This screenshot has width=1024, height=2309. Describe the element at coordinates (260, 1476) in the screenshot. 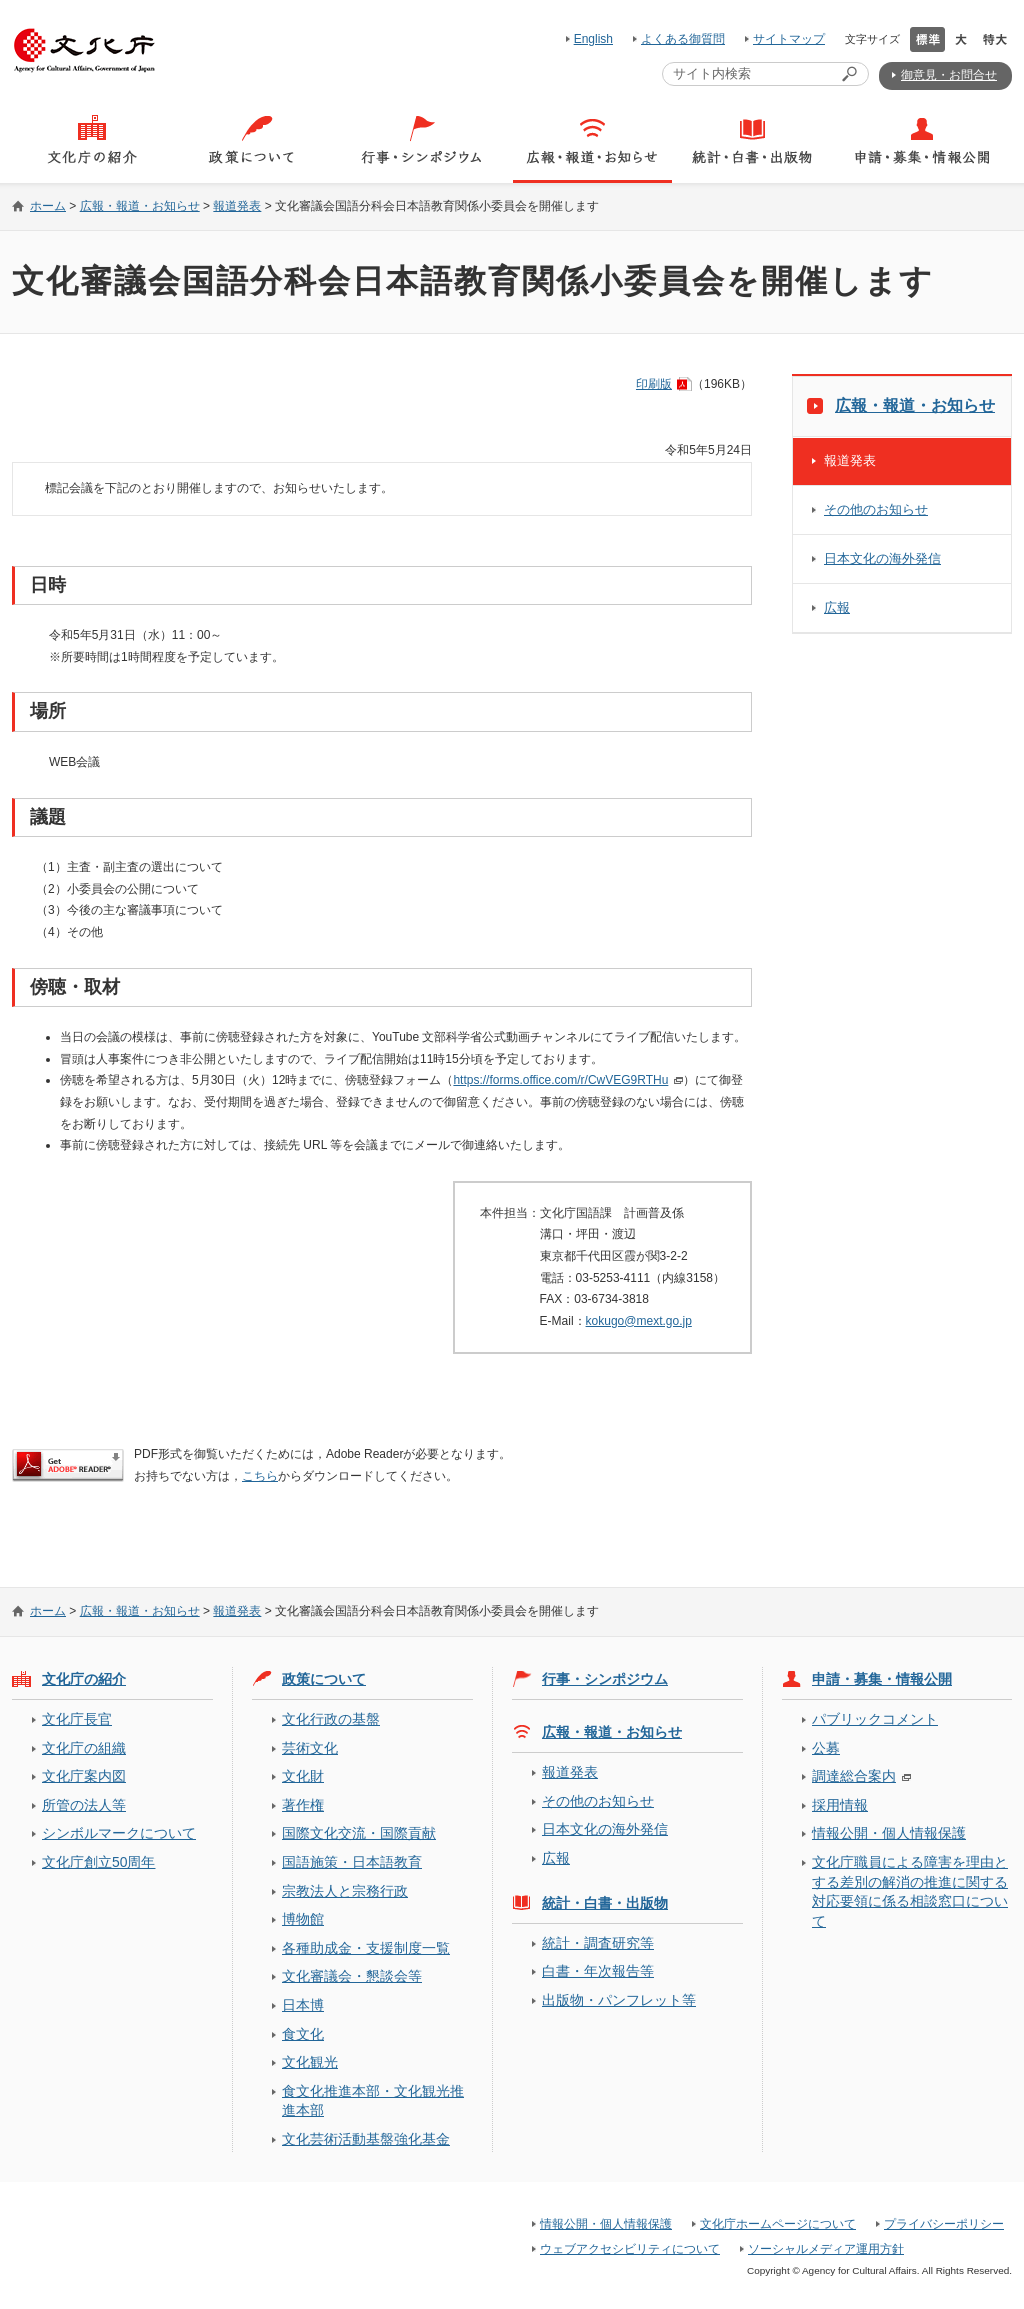

I see `こちら` at that location.